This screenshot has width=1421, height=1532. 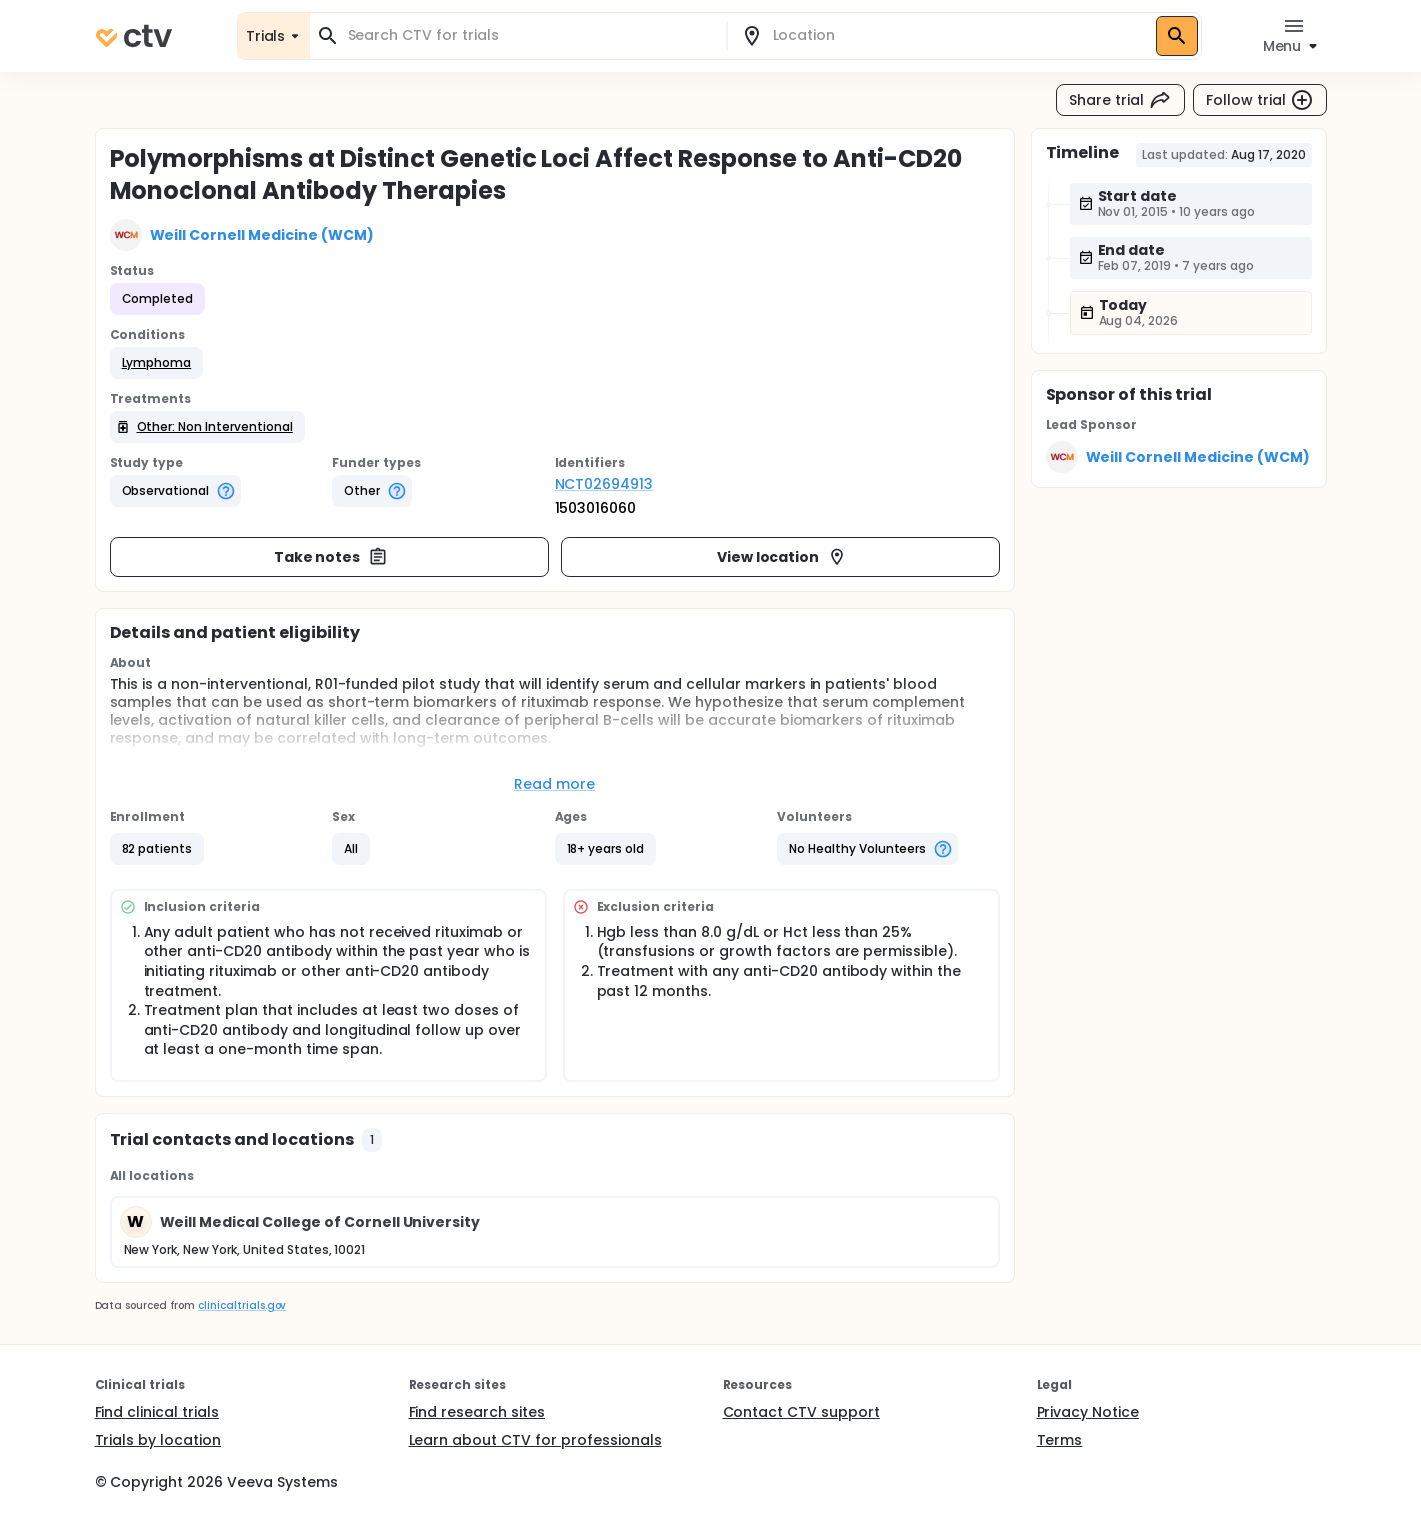 I want to click on [combobox], so click(x=530, y=35).